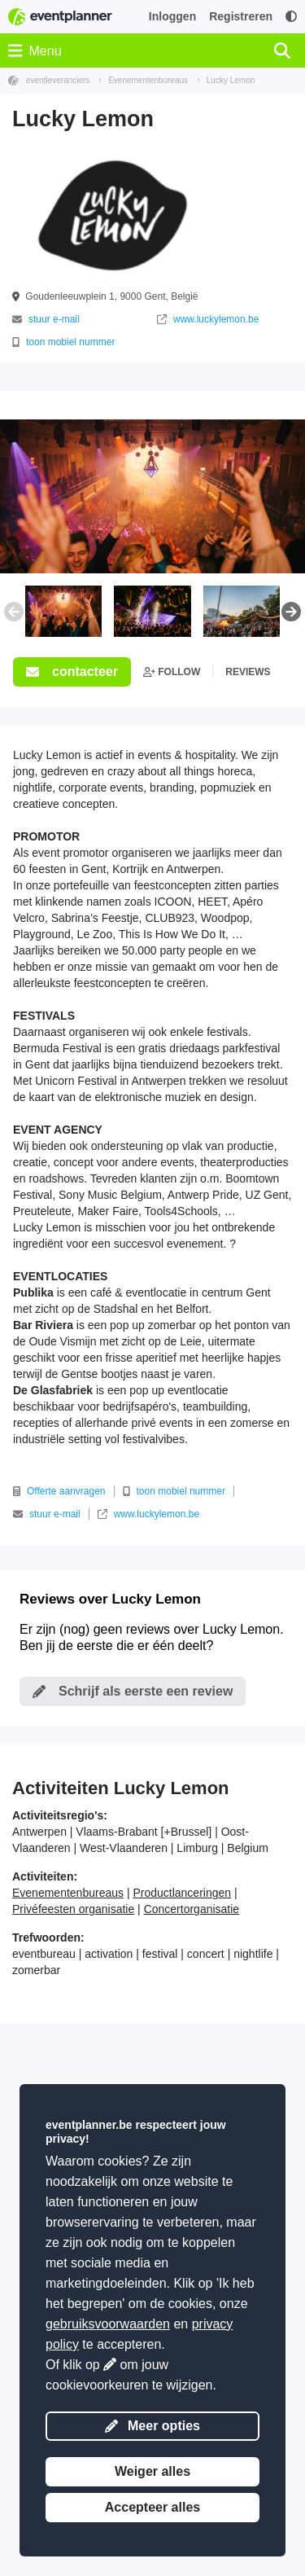 This screenshot has height=2576, width=305. Describe the element at coordinates (44, 1953) in the screenshot. I see `eventbureau` at that location.